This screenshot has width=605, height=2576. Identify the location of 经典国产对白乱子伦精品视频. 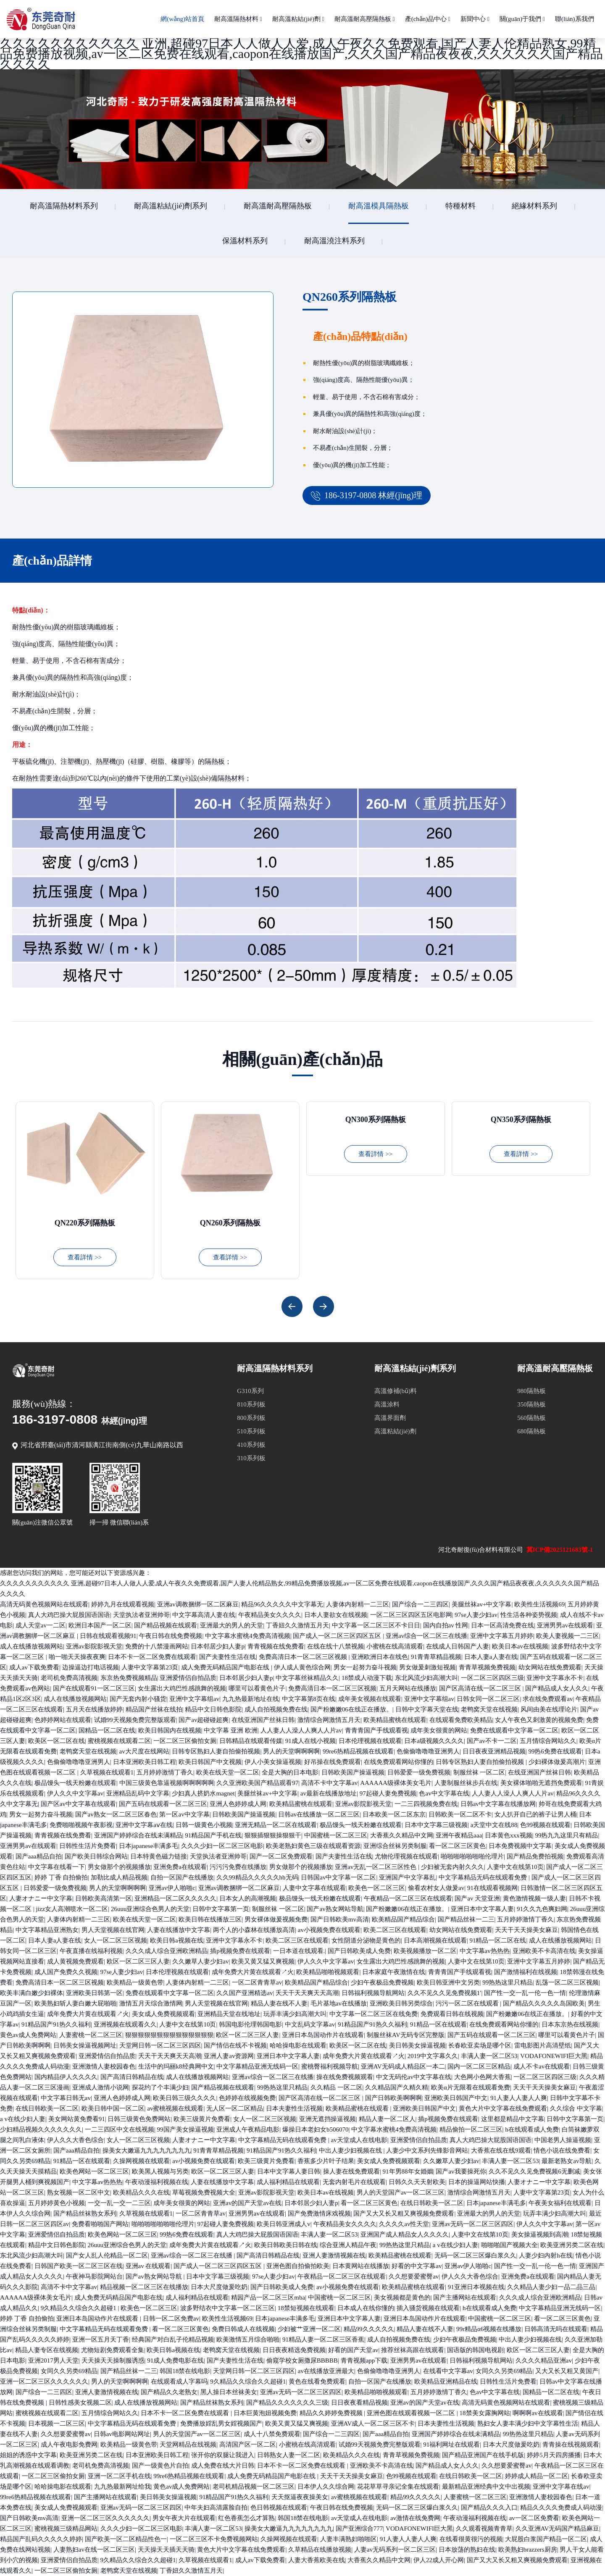
(173, 2339).